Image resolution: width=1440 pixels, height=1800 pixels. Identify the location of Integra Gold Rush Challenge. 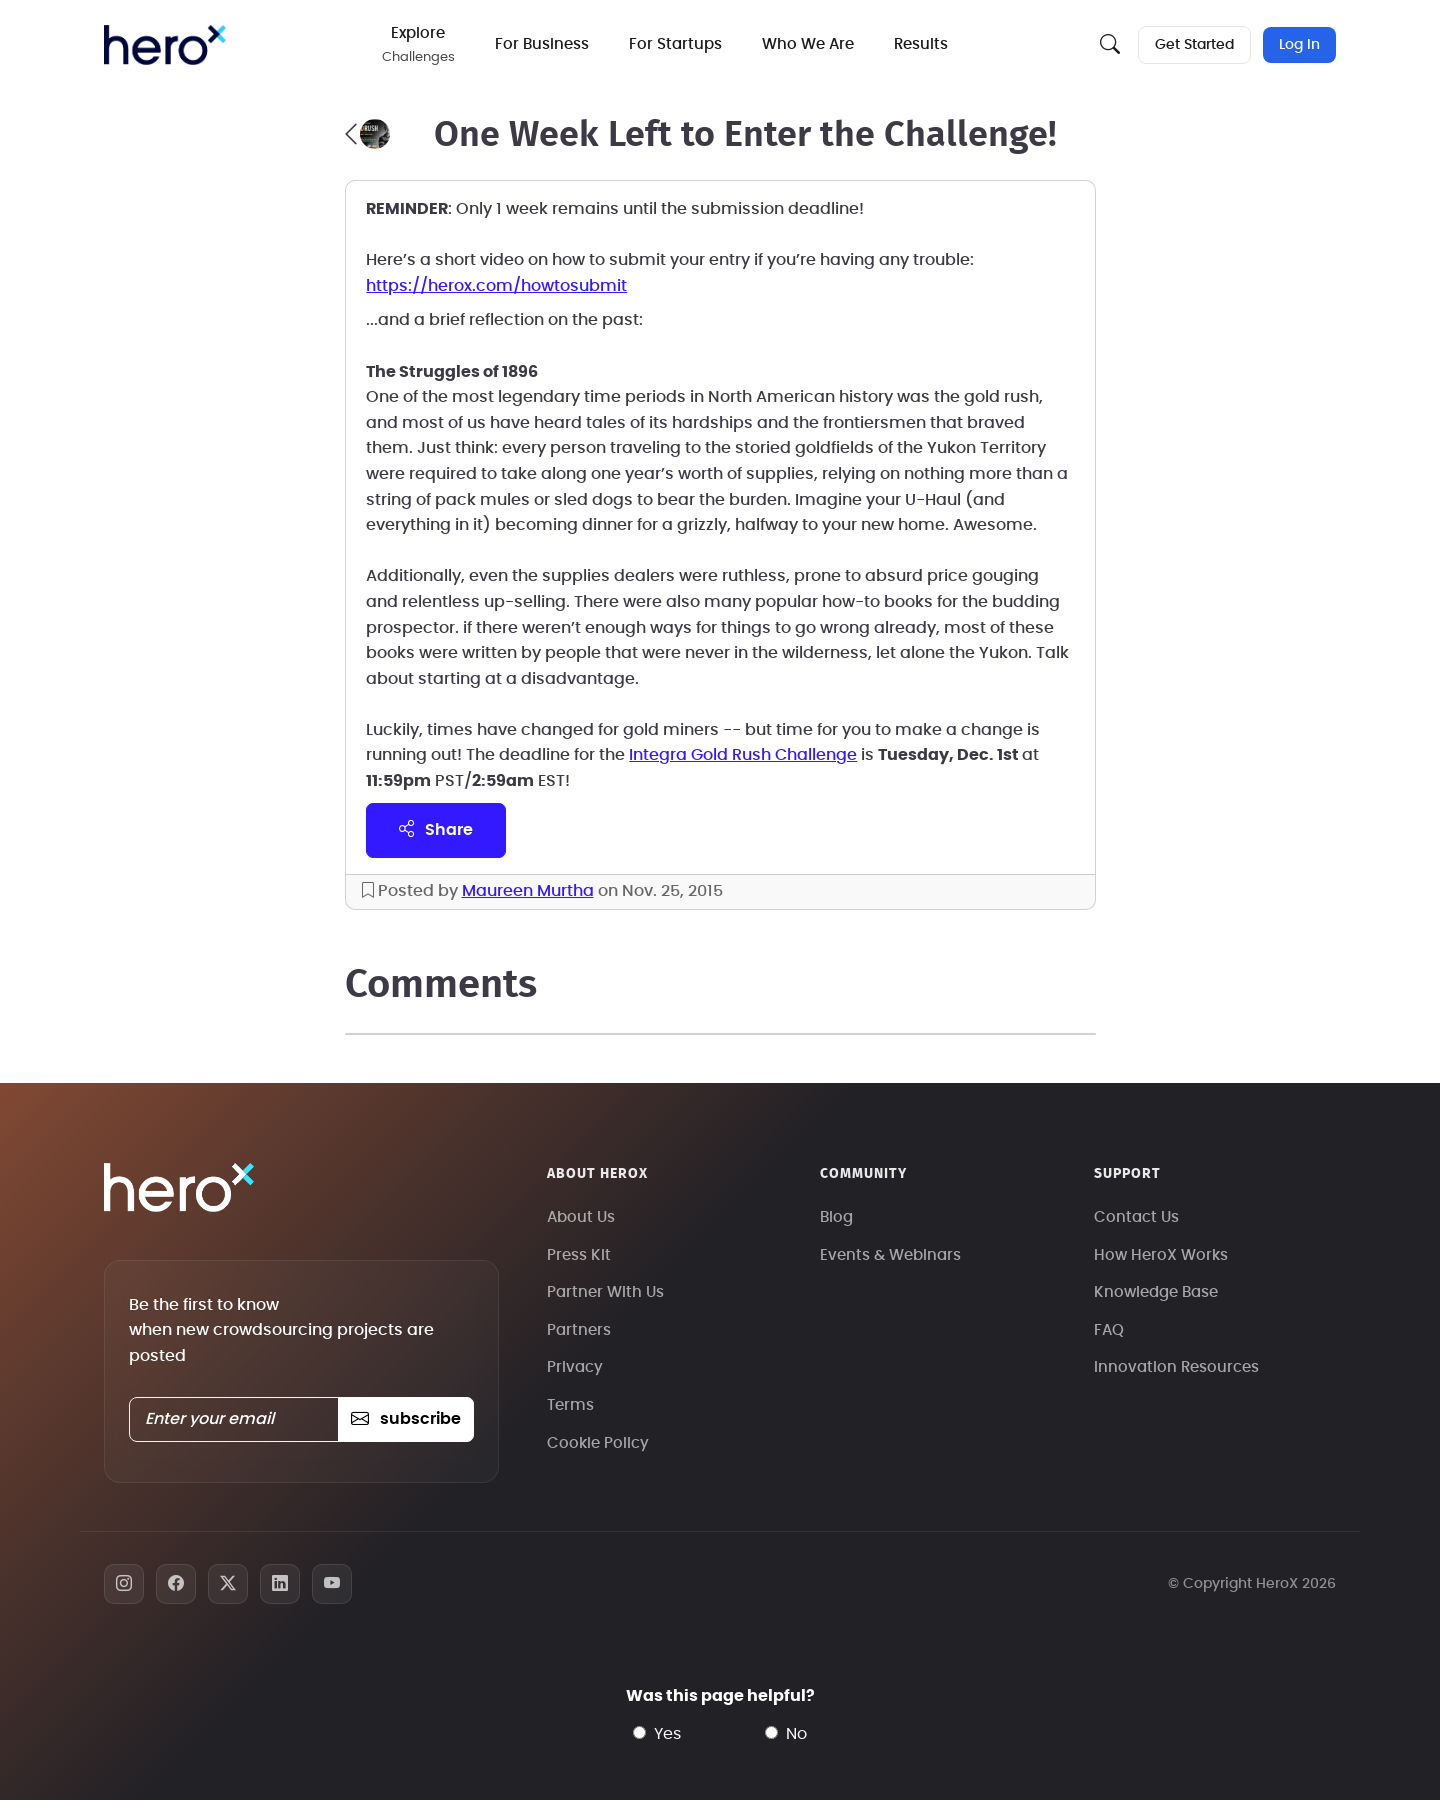
(743, 755).